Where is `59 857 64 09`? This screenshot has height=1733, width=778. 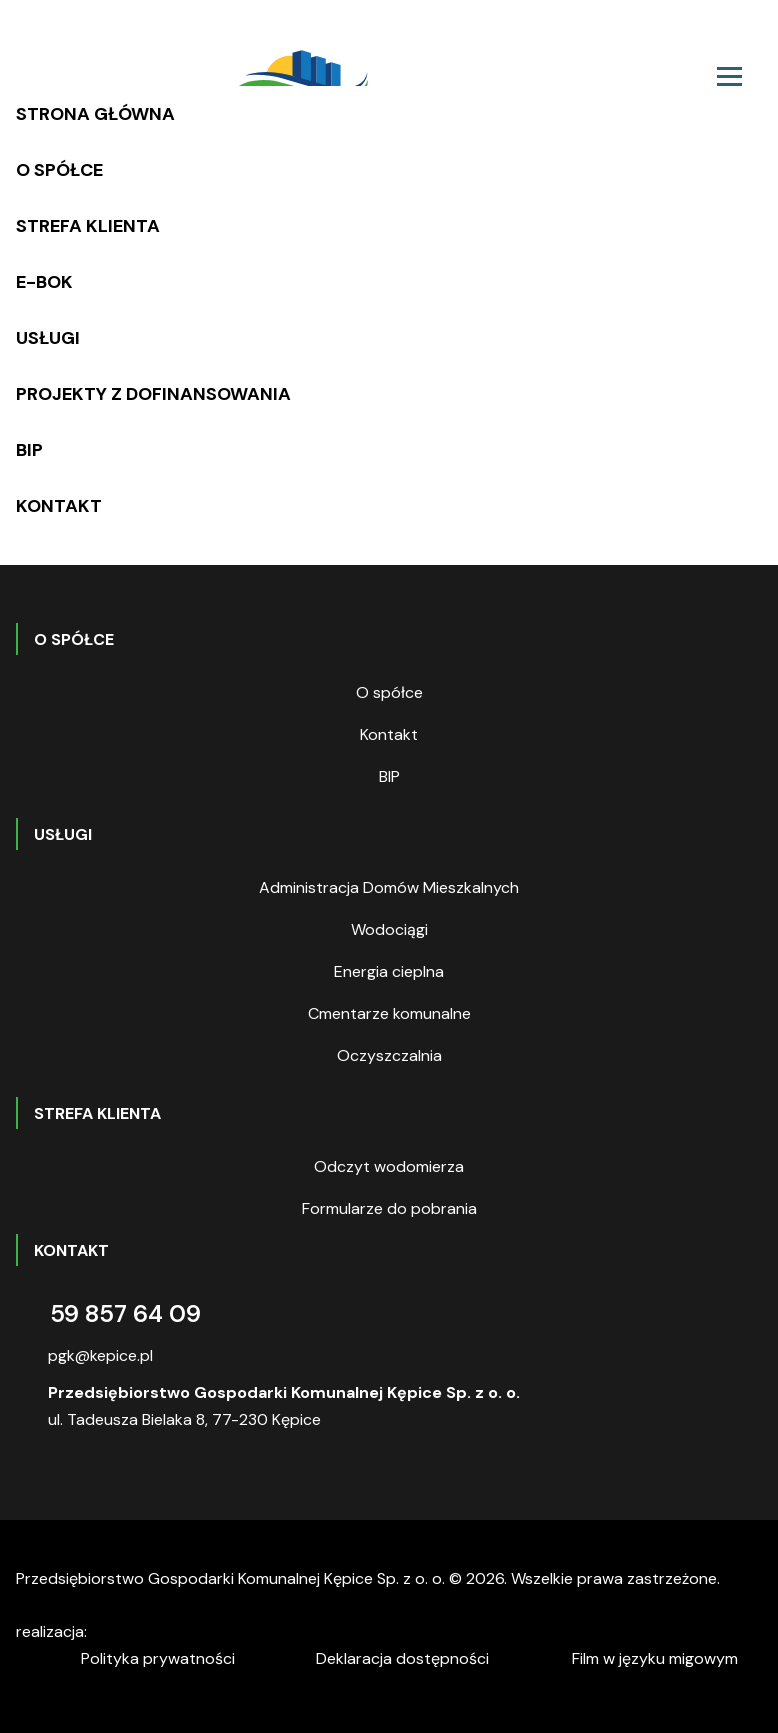
59 857 64 09 is located at coordinates (125, 1313).